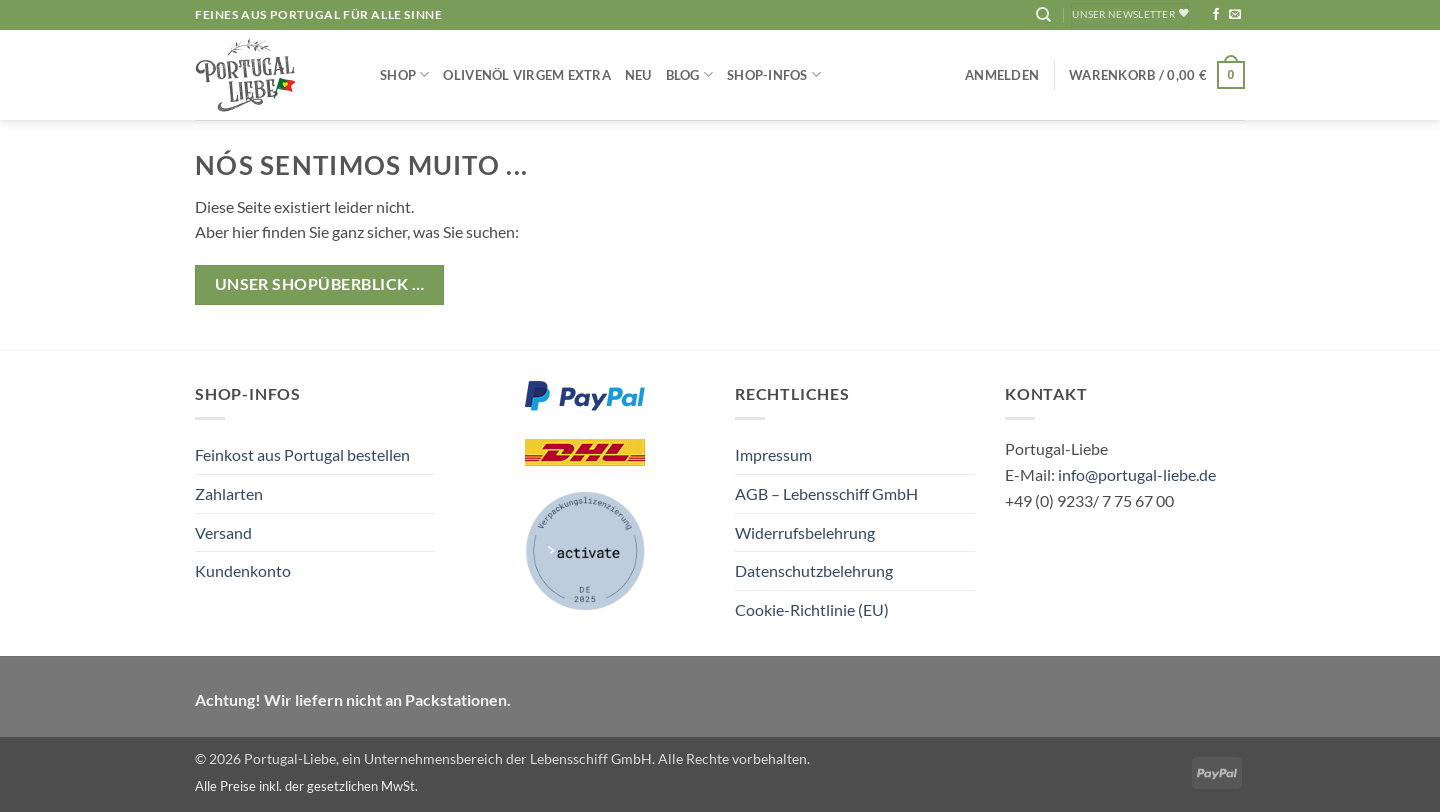 This screenshot has width=1440, height=812. What do you see at coordinates (302, 454) in the screenshot?
I see `Feinkost aus Portugal bestellen` at bounding box center [302, 454].